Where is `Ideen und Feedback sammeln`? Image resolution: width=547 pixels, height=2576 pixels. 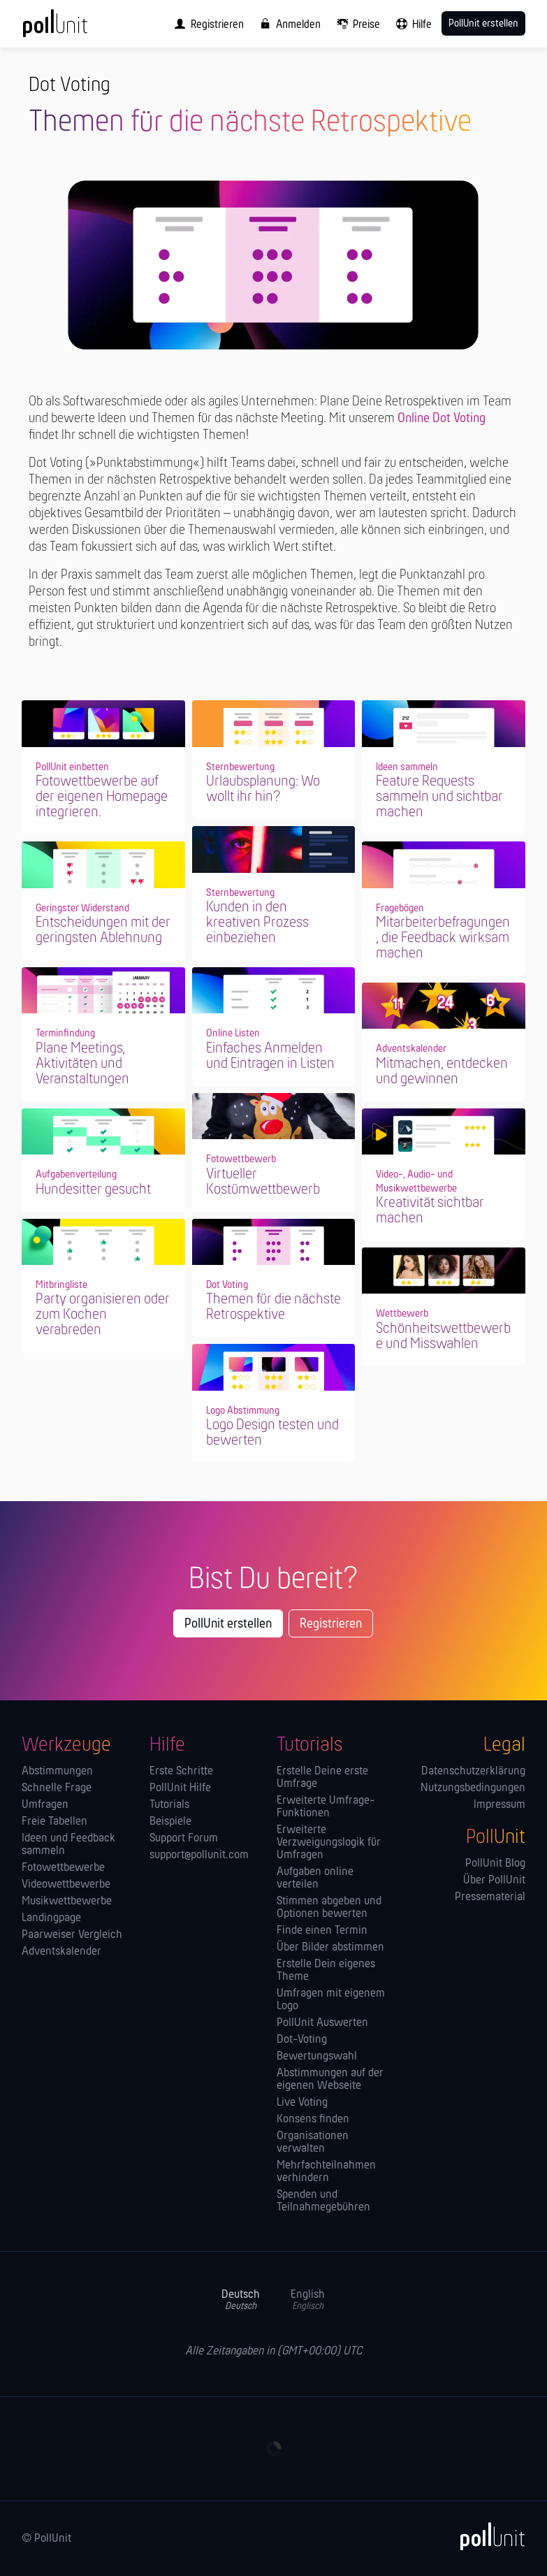 Ideen und Feedback sammeln is located at coordinates (68, 1845).